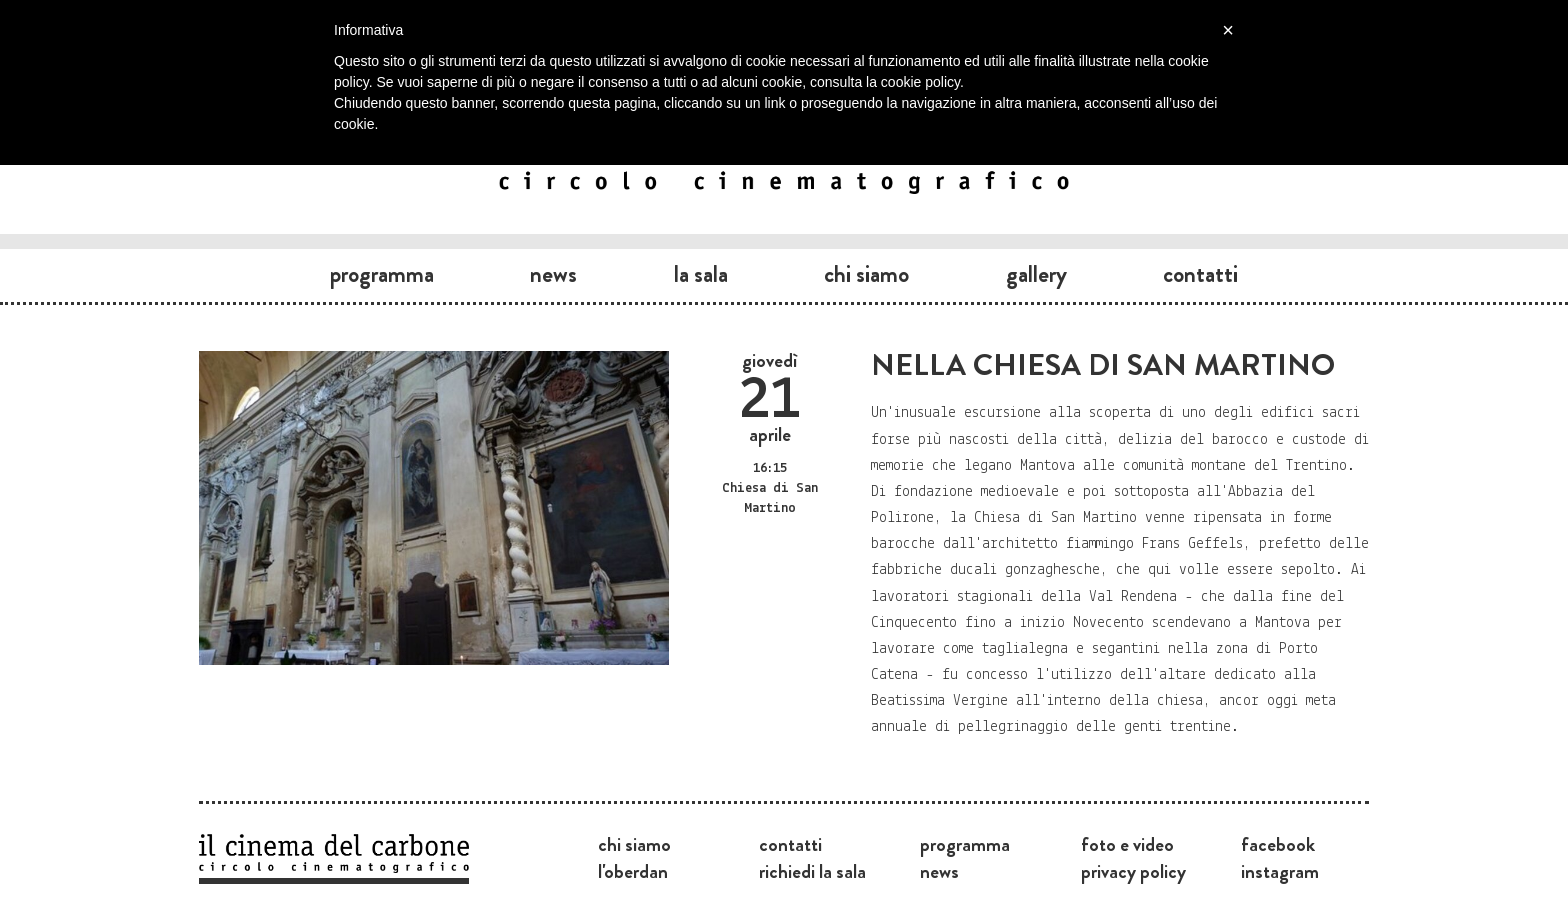  I want to click on Richiedi la sala, so click(812, 871).